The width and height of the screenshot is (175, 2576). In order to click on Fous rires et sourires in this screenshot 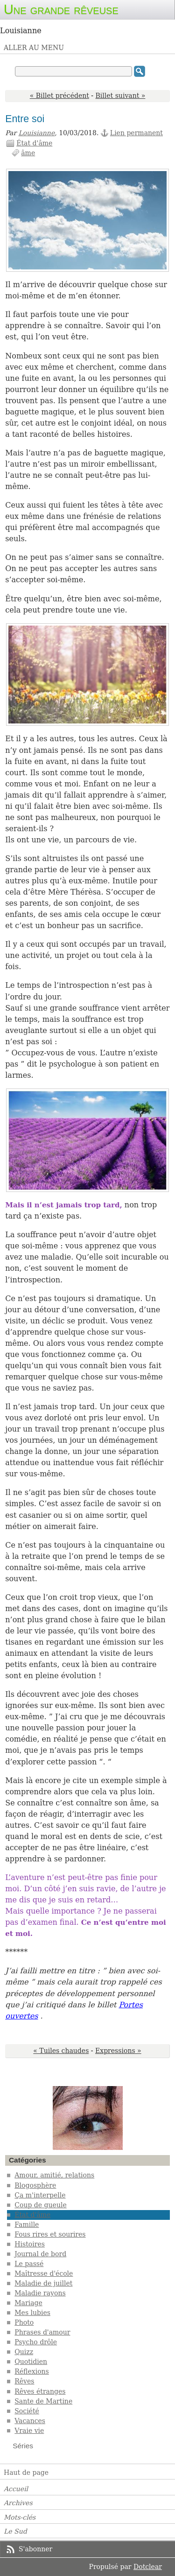, I will do `click(49, 2234)`.